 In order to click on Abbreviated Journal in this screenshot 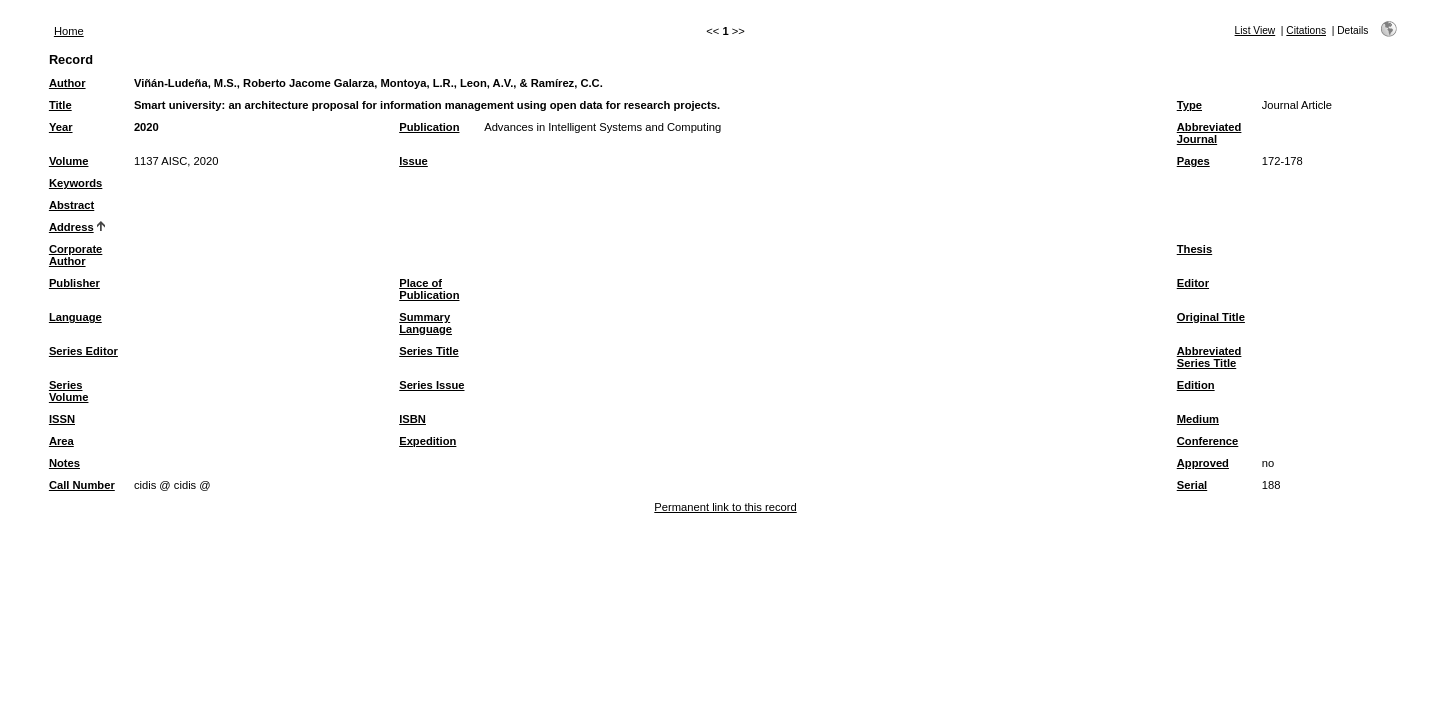, I will do `click(1209, 133)`.